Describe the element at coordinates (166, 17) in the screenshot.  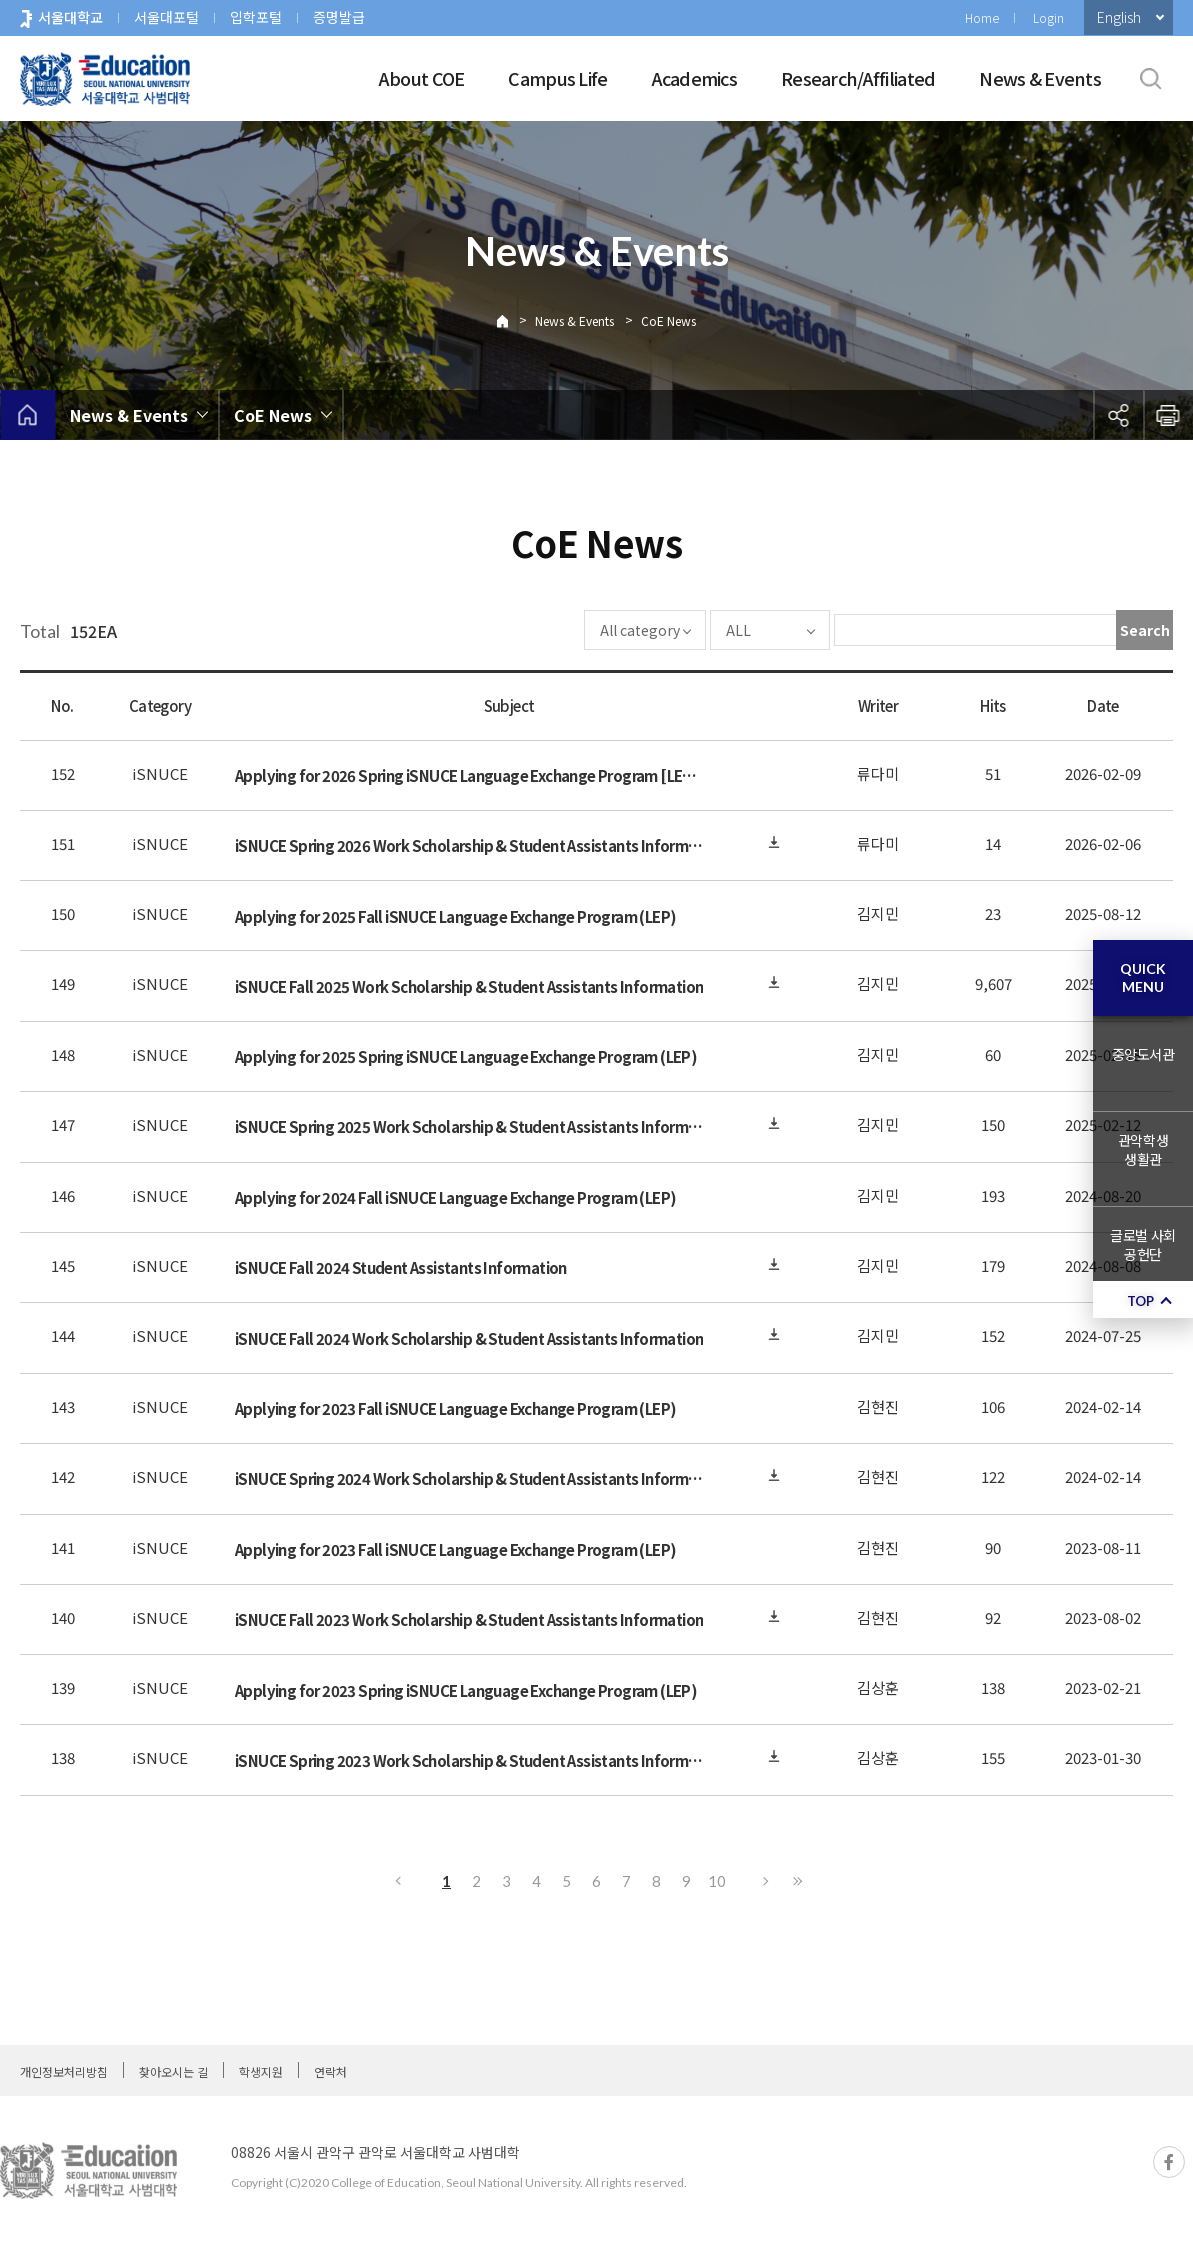
I see `서울대포털` at that location.